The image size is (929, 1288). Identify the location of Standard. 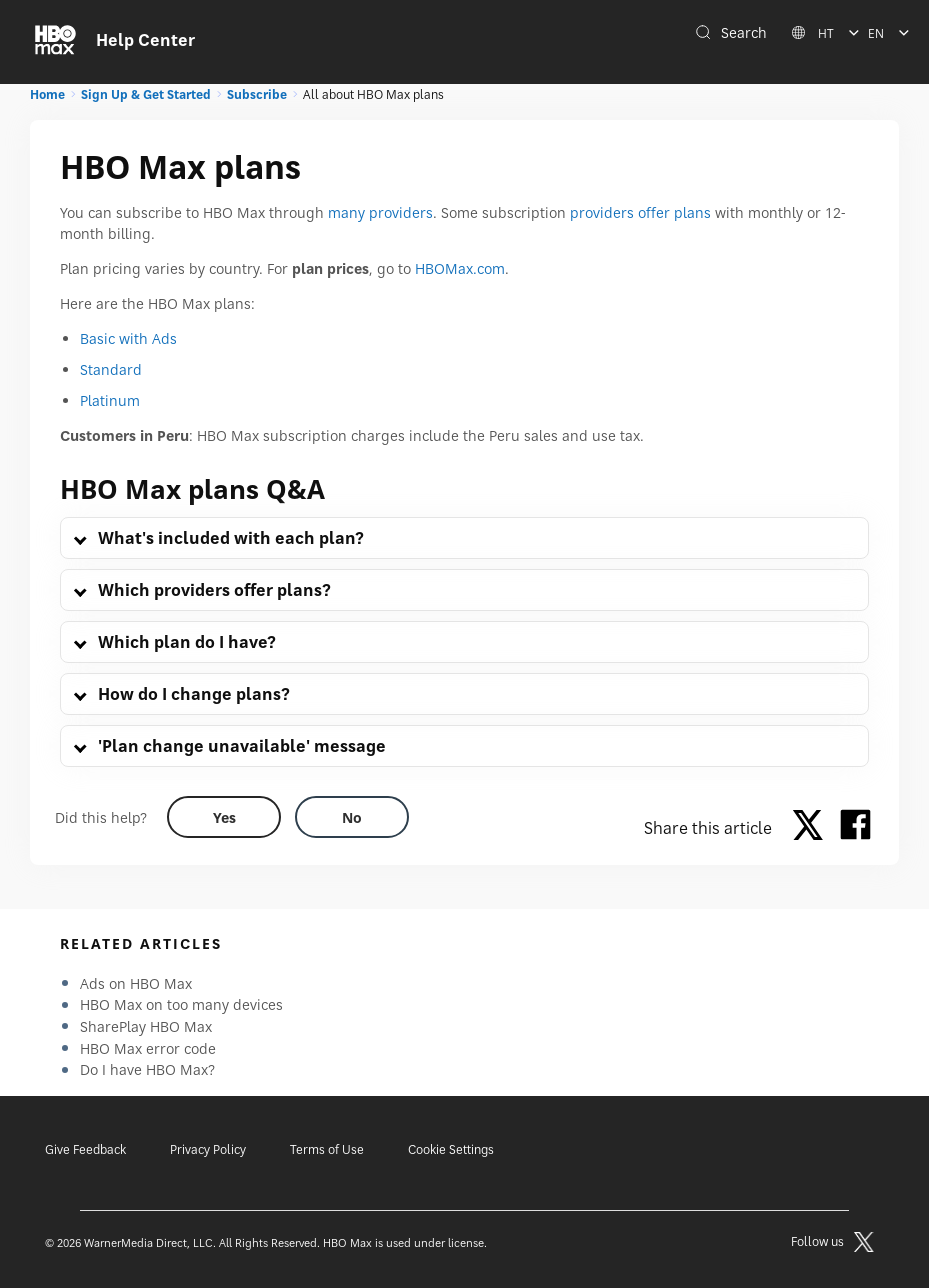
(111, 369).